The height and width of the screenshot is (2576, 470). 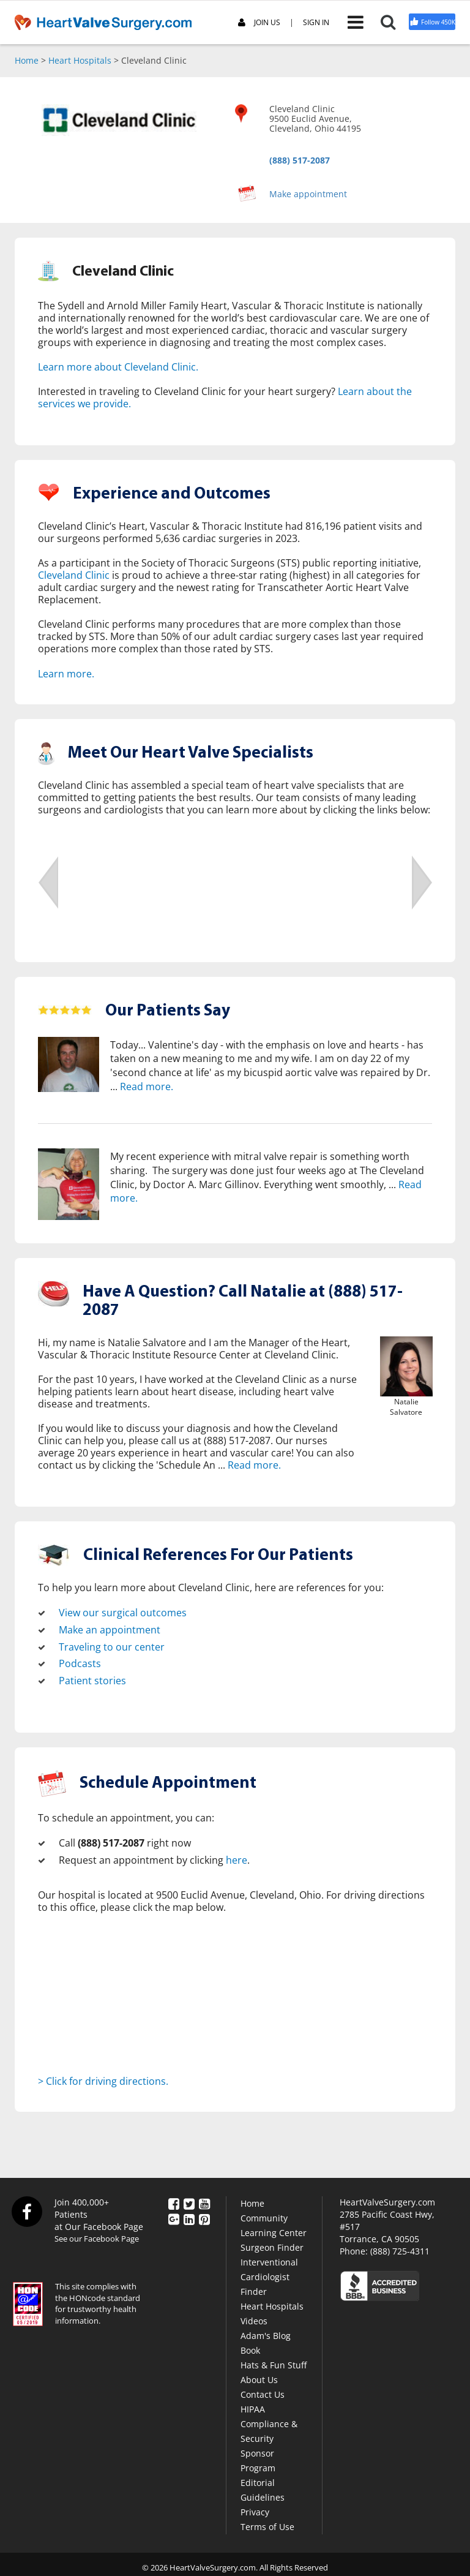 I want to click on Patient stories, so click(x=92, y=1680).